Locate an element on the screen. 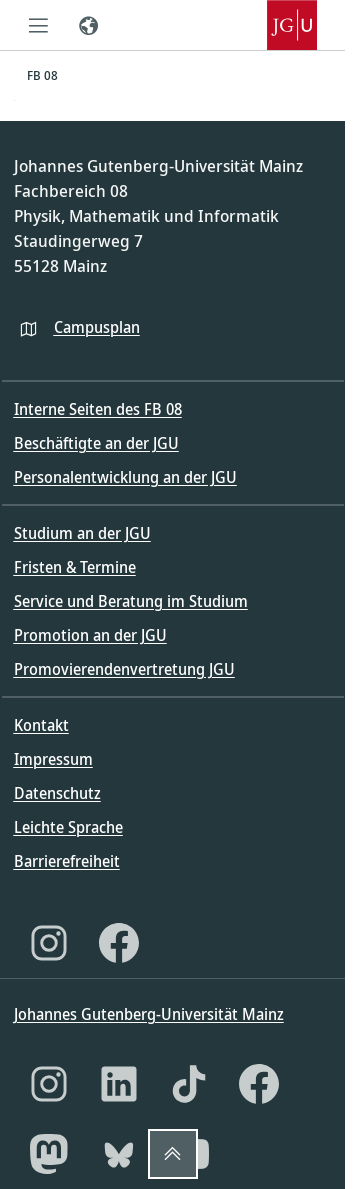 This screenshot has width=360, height=1189. [Facebook] is located at coordinates (119, 943).